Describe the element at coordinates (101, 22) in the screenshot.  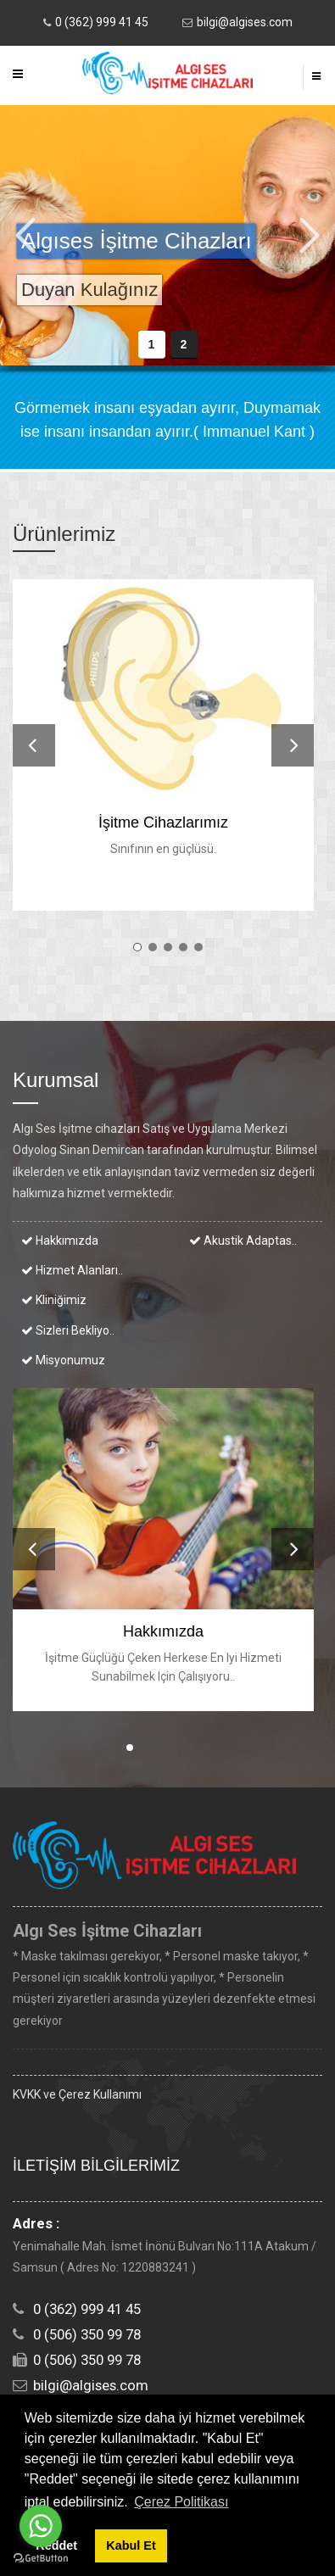
I see `0 (362) 999 41 45` at that location.